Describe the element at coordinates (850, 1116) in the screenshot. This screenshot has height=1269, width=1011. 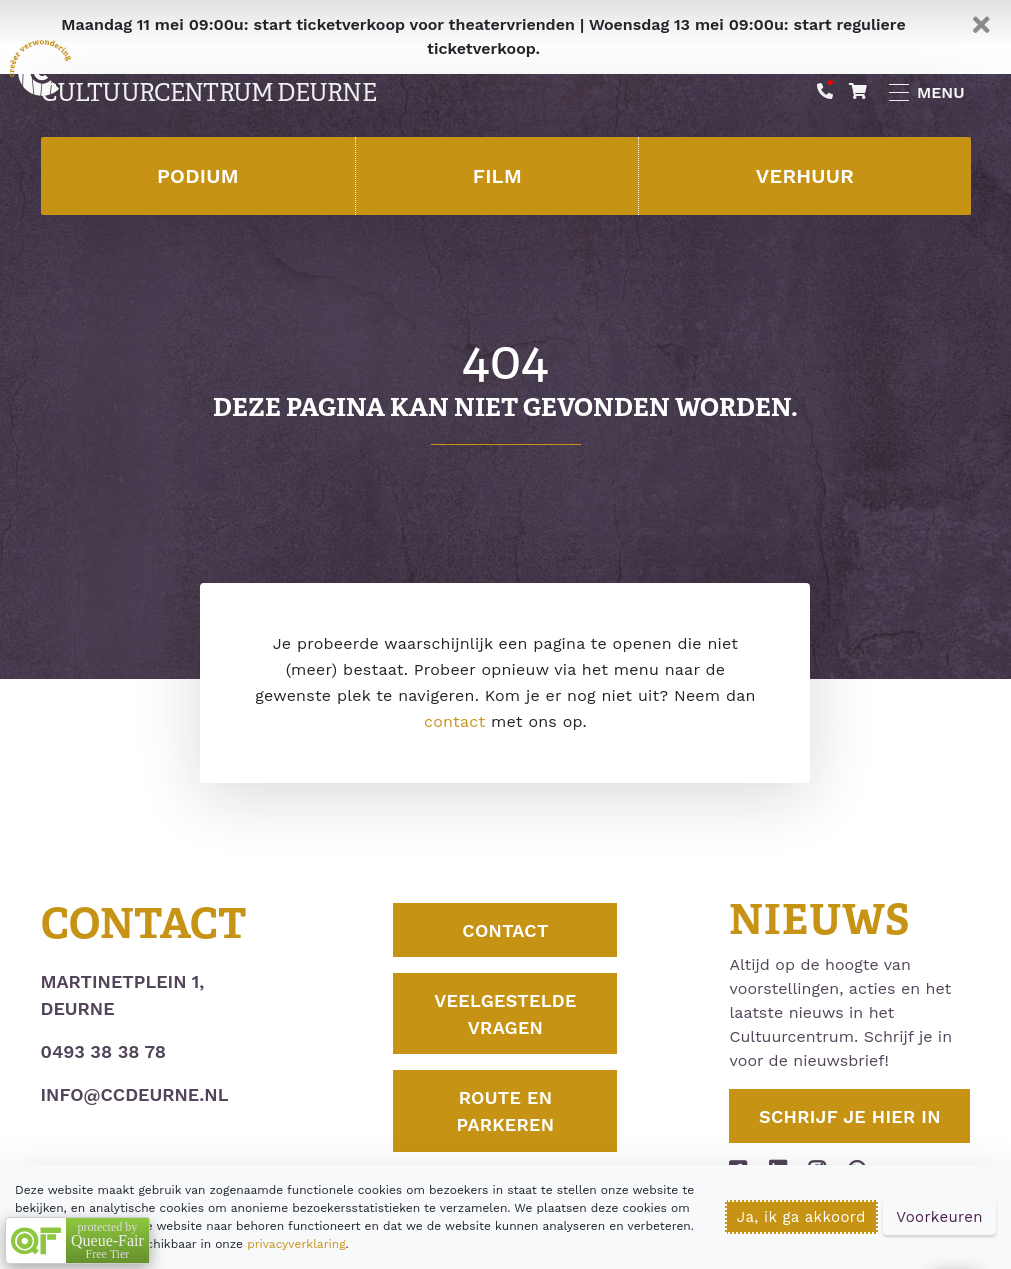
I see `Schrijf je hier in` at that location.